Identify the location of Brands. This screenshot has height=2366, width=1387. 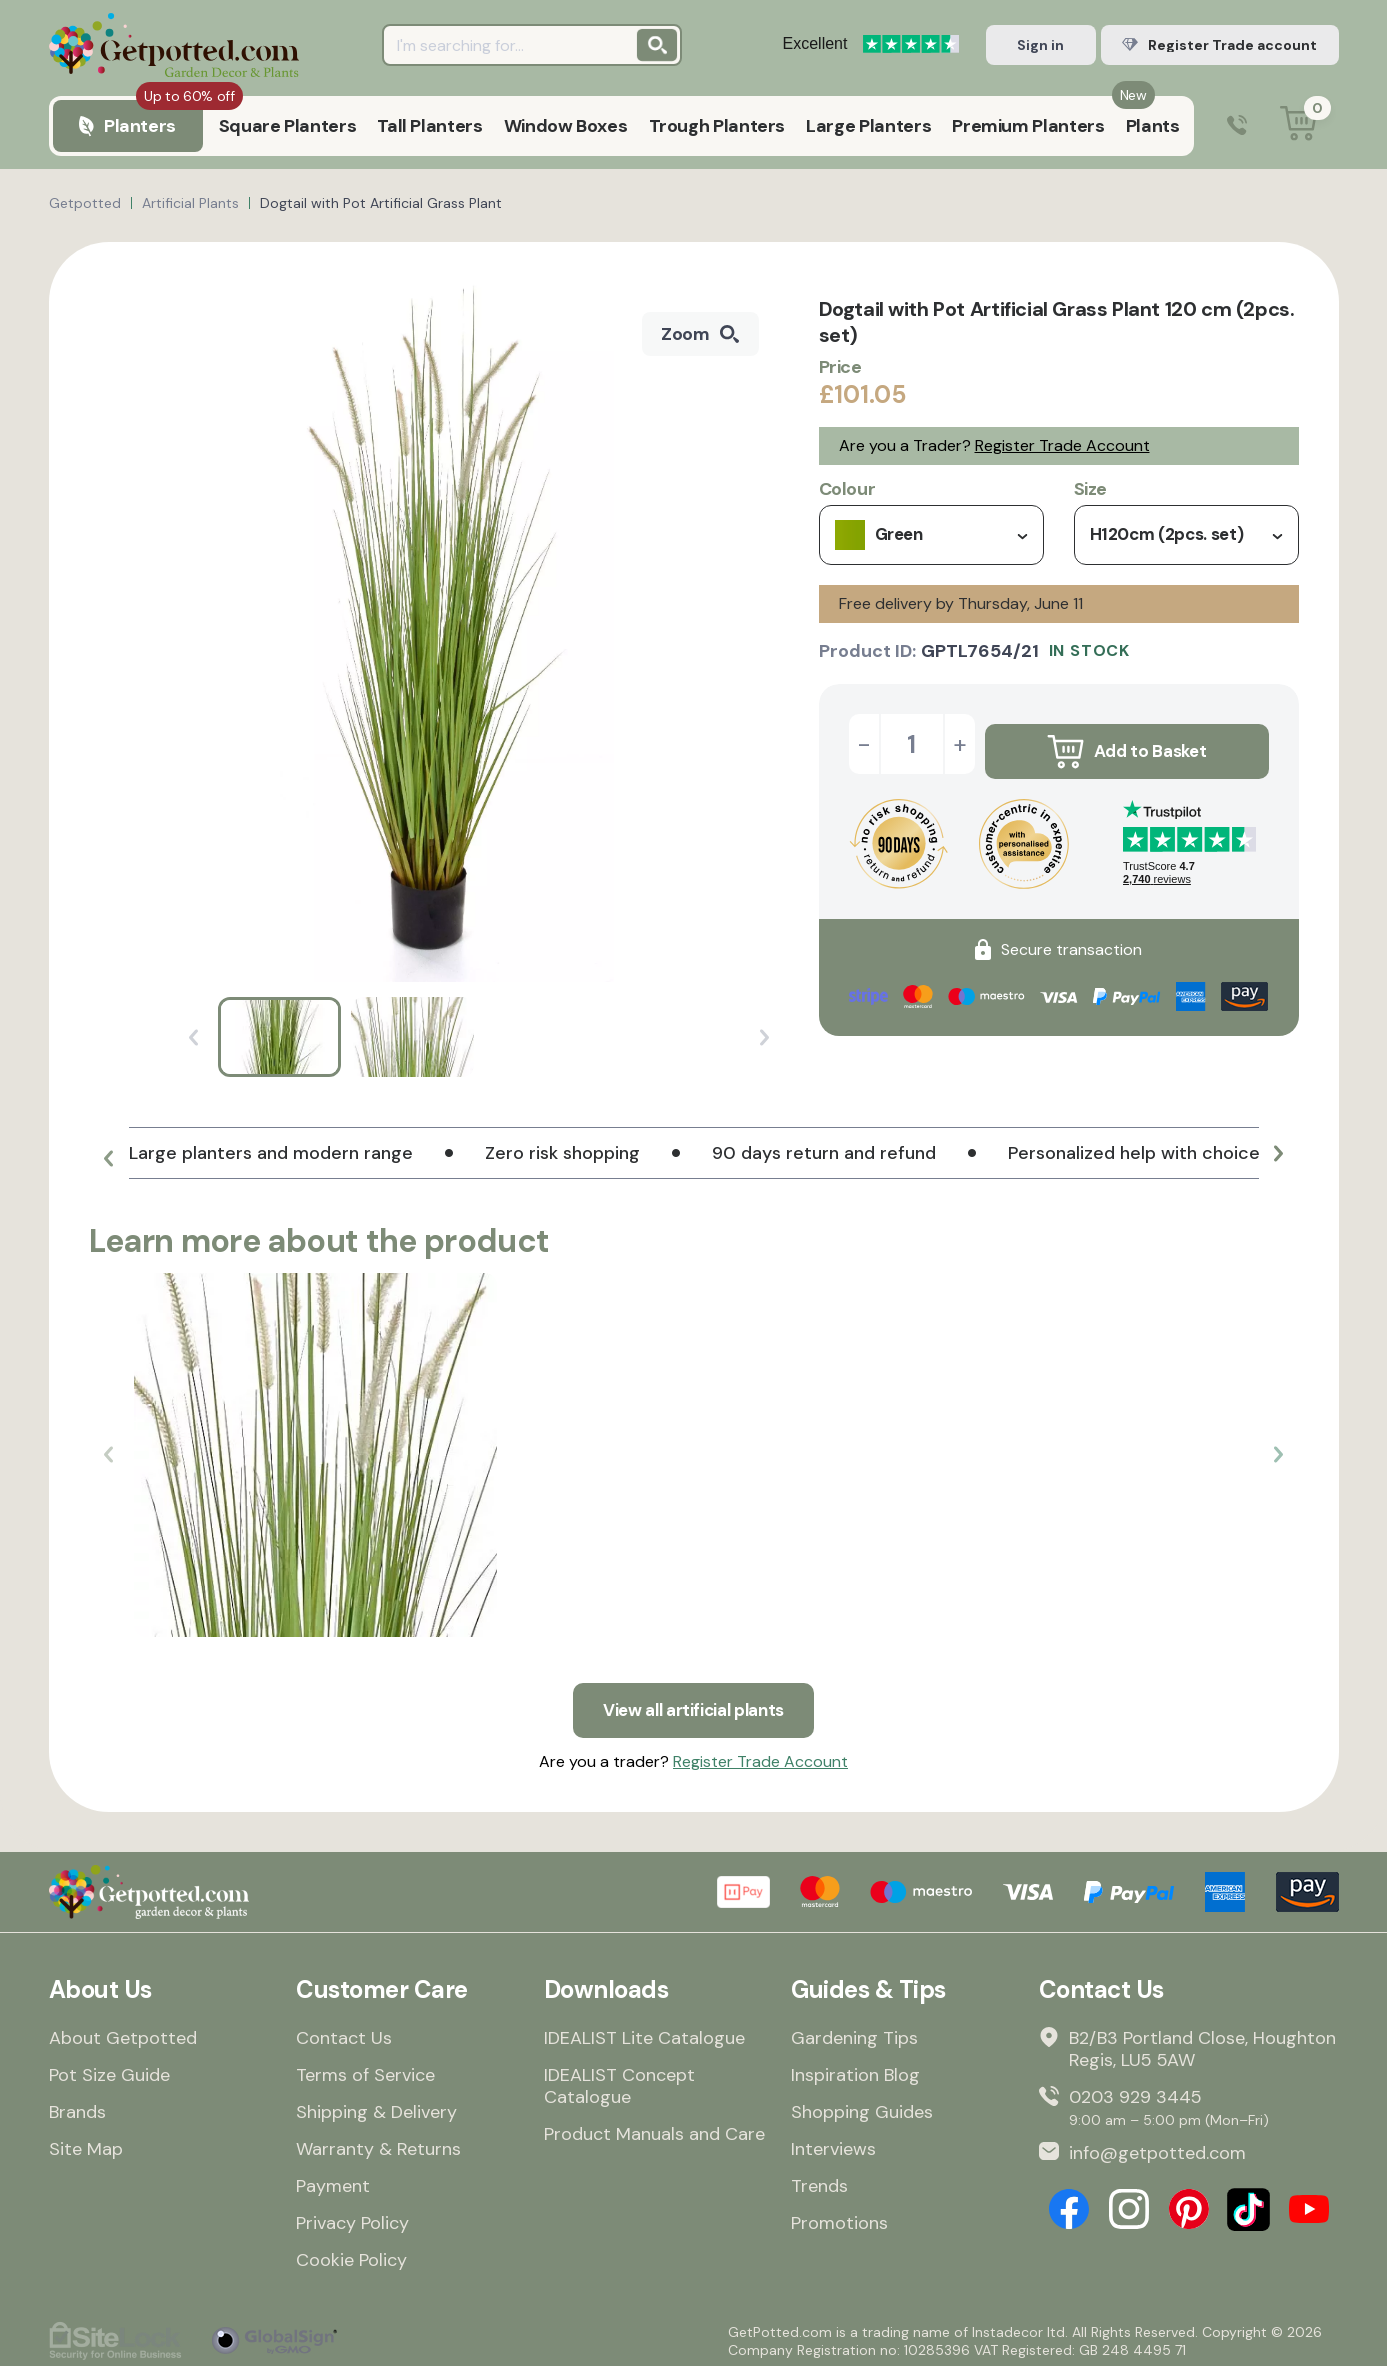
(77, 2107).